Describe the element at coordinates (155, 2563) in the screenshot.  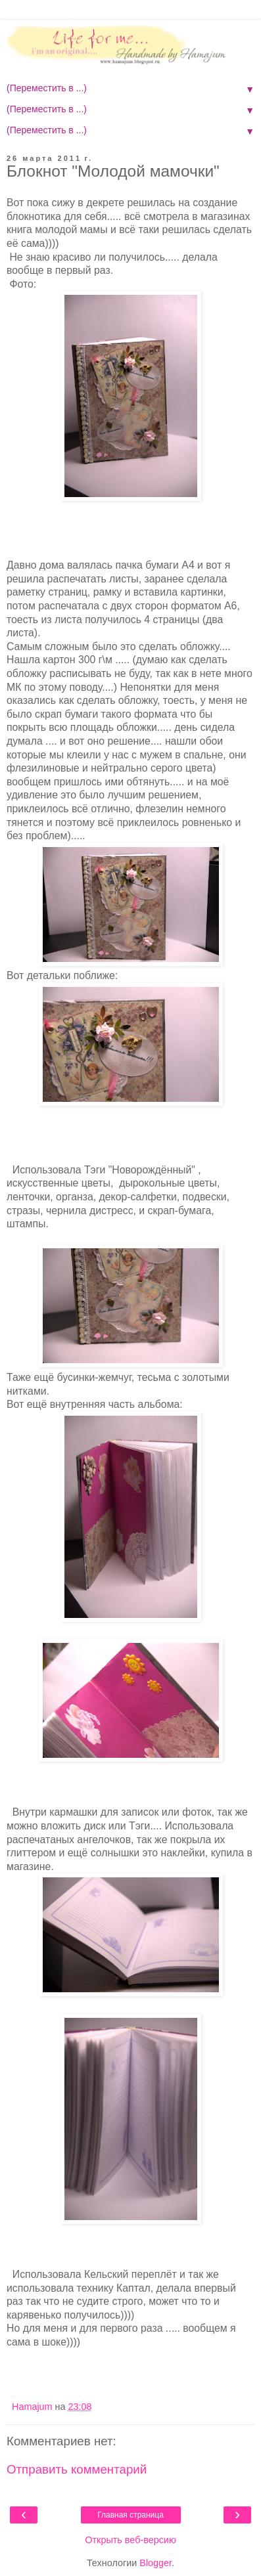
I see `Blogger` at that location.